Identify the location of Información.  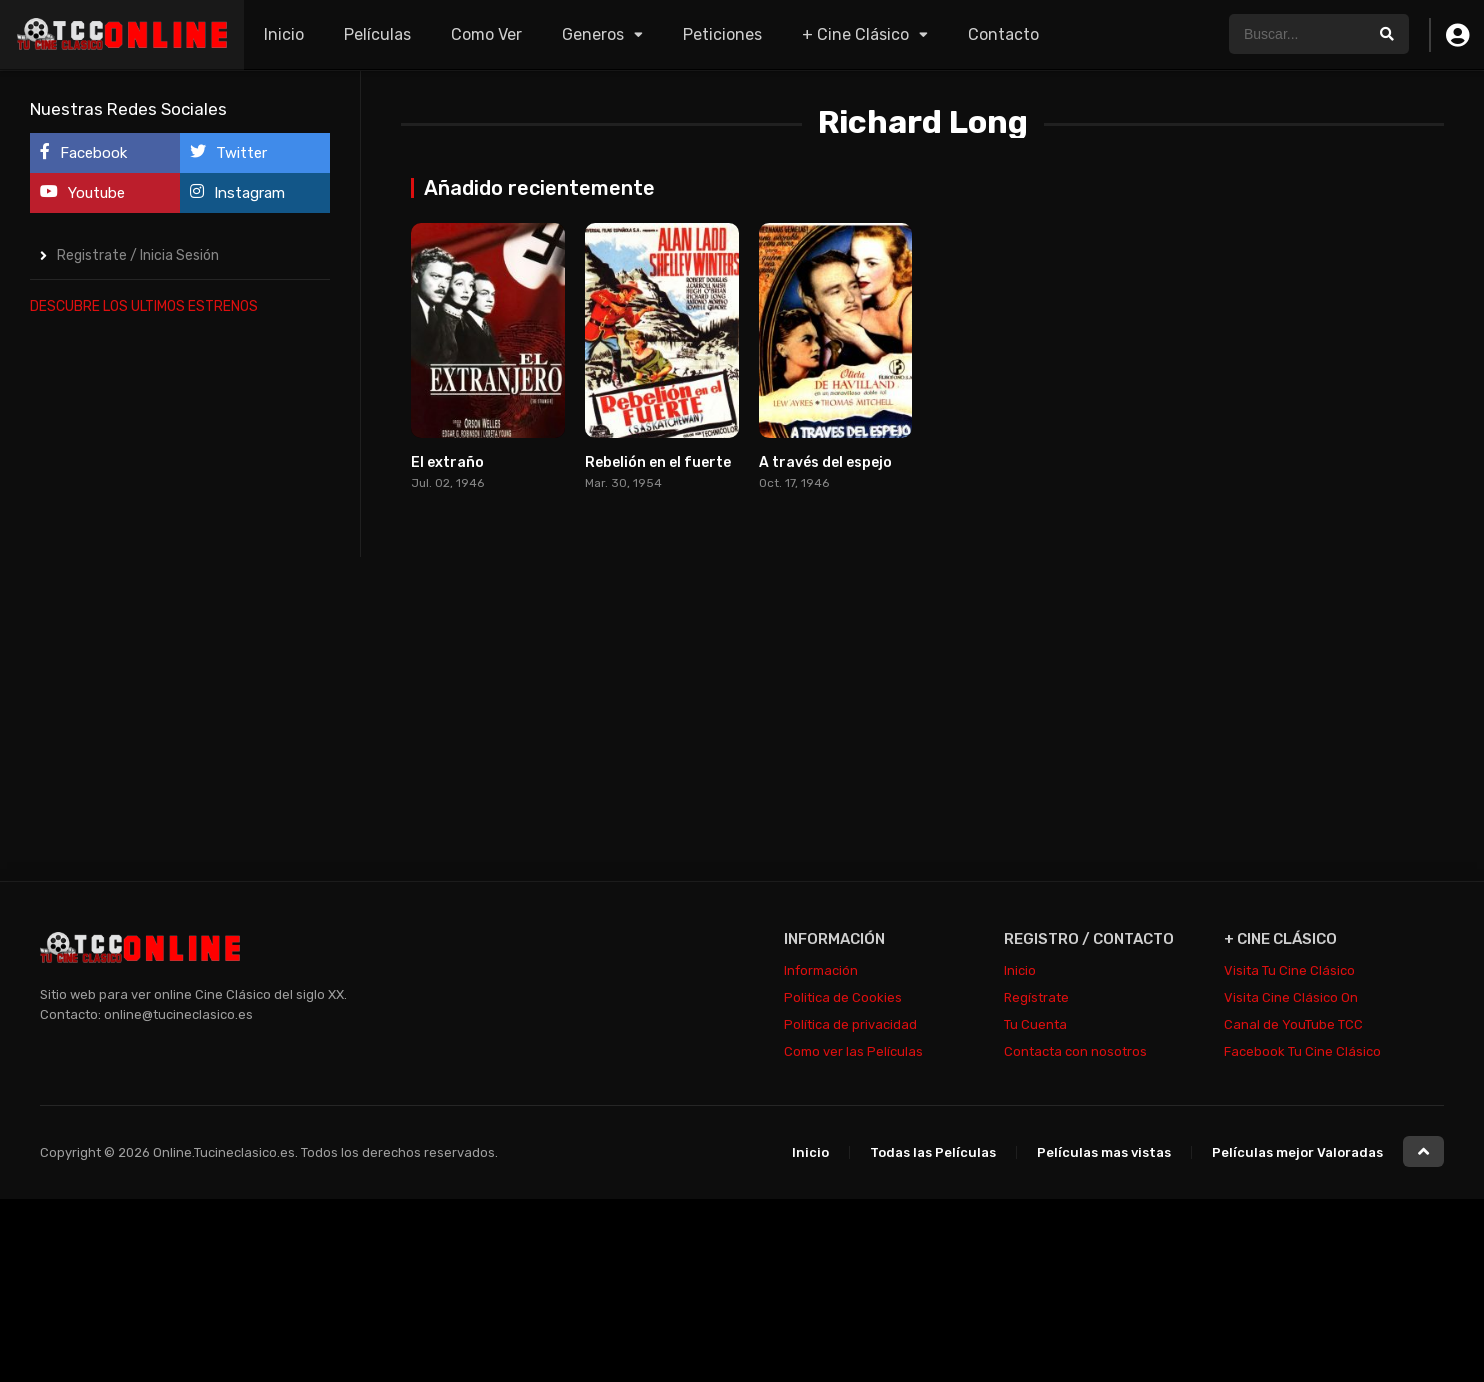
(821, 970).